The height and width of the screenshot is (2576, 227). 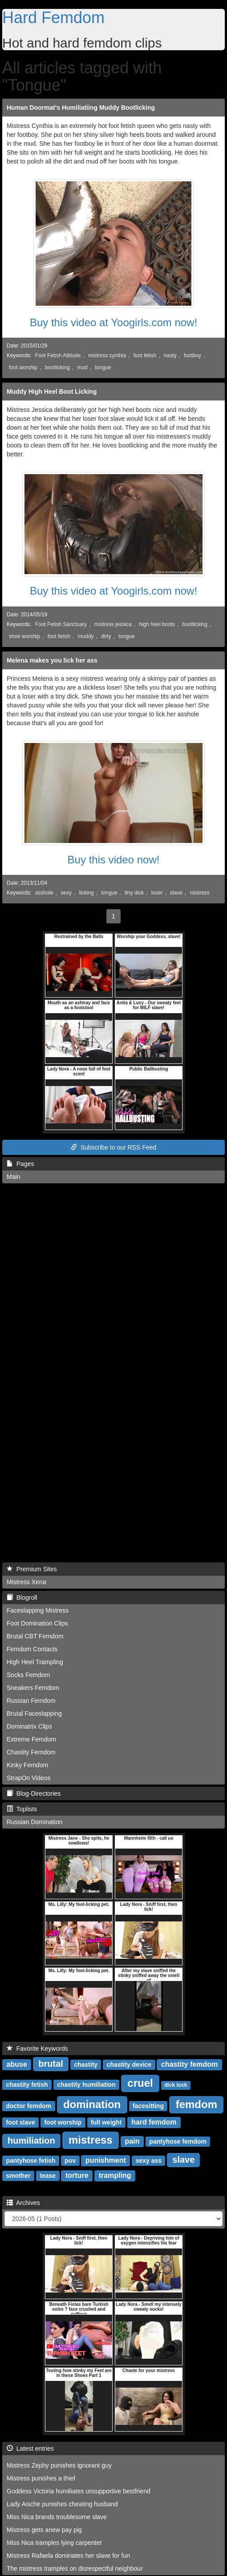 I want to click on Foot Fetish Sanctuary, so click(x=61, y=624).